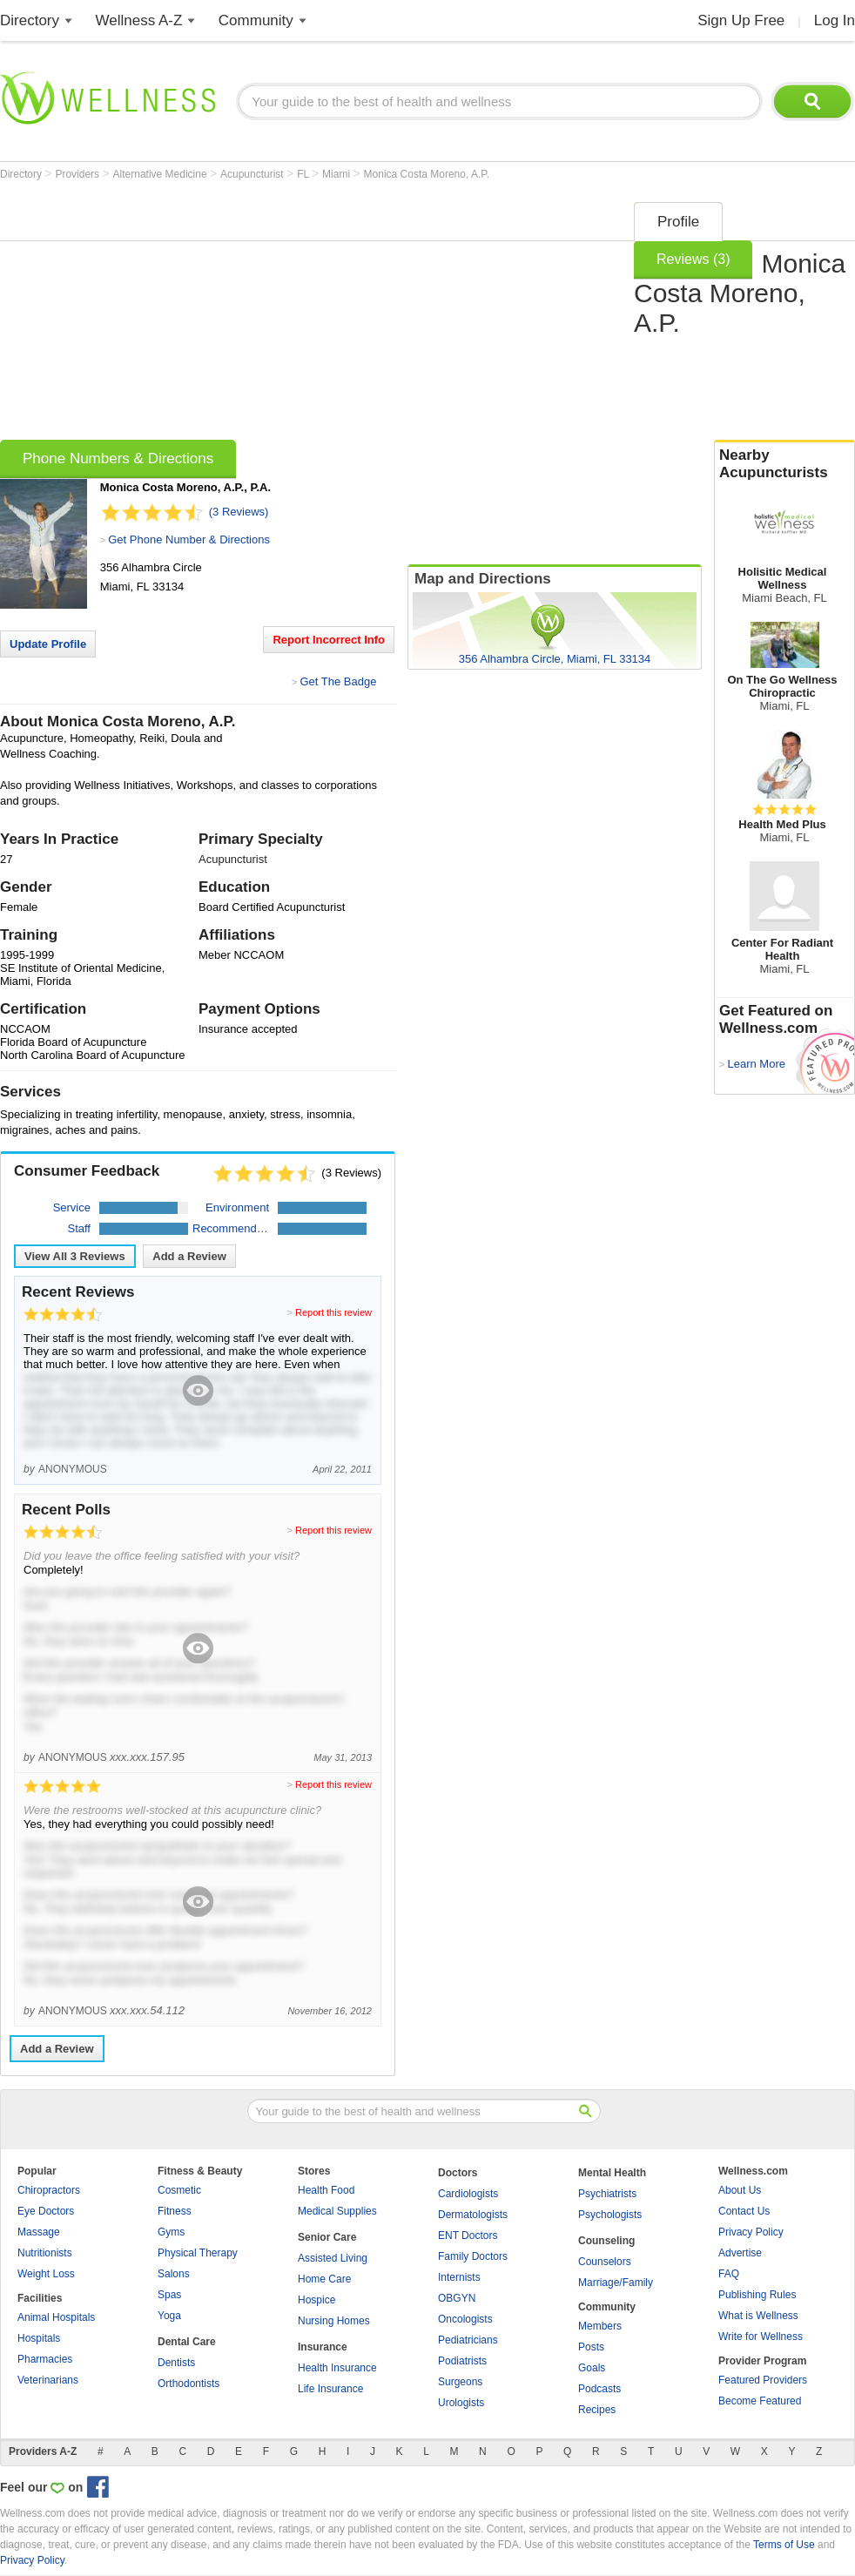 Image resolution: width=855 pixels, height=2576 pixels. What do you see at coordinates (461, 2403) in the screenshot?
I see `Urologists` at bounding box center [461, 2403].